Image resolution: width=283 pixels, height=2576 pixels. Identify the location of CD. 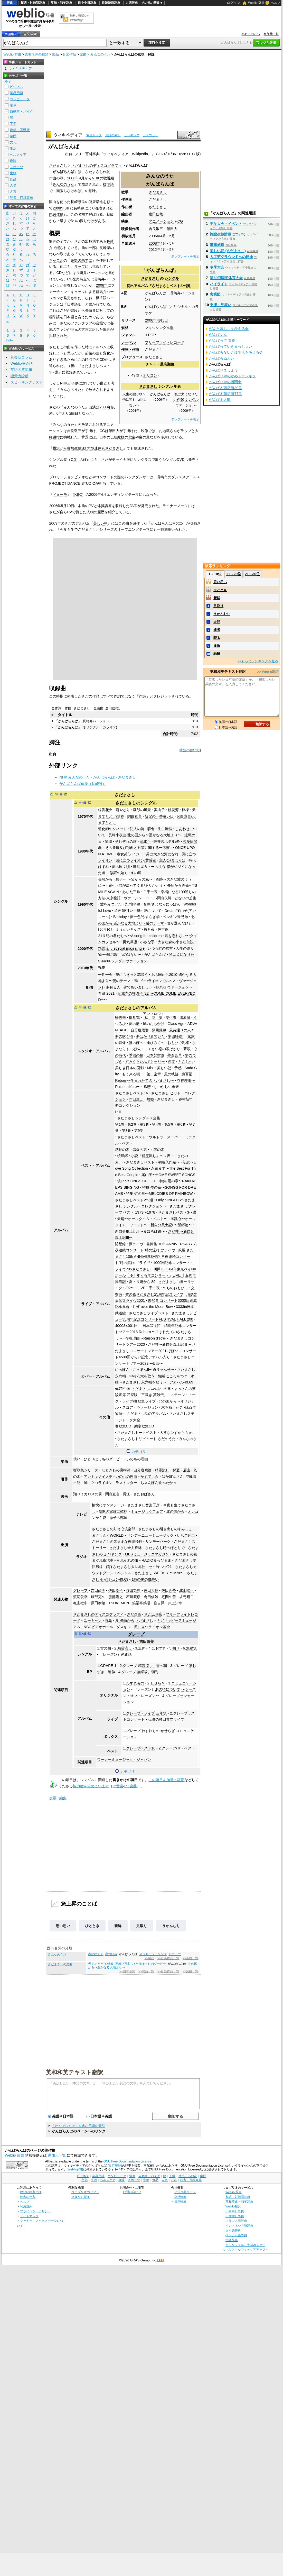
(73, 459).